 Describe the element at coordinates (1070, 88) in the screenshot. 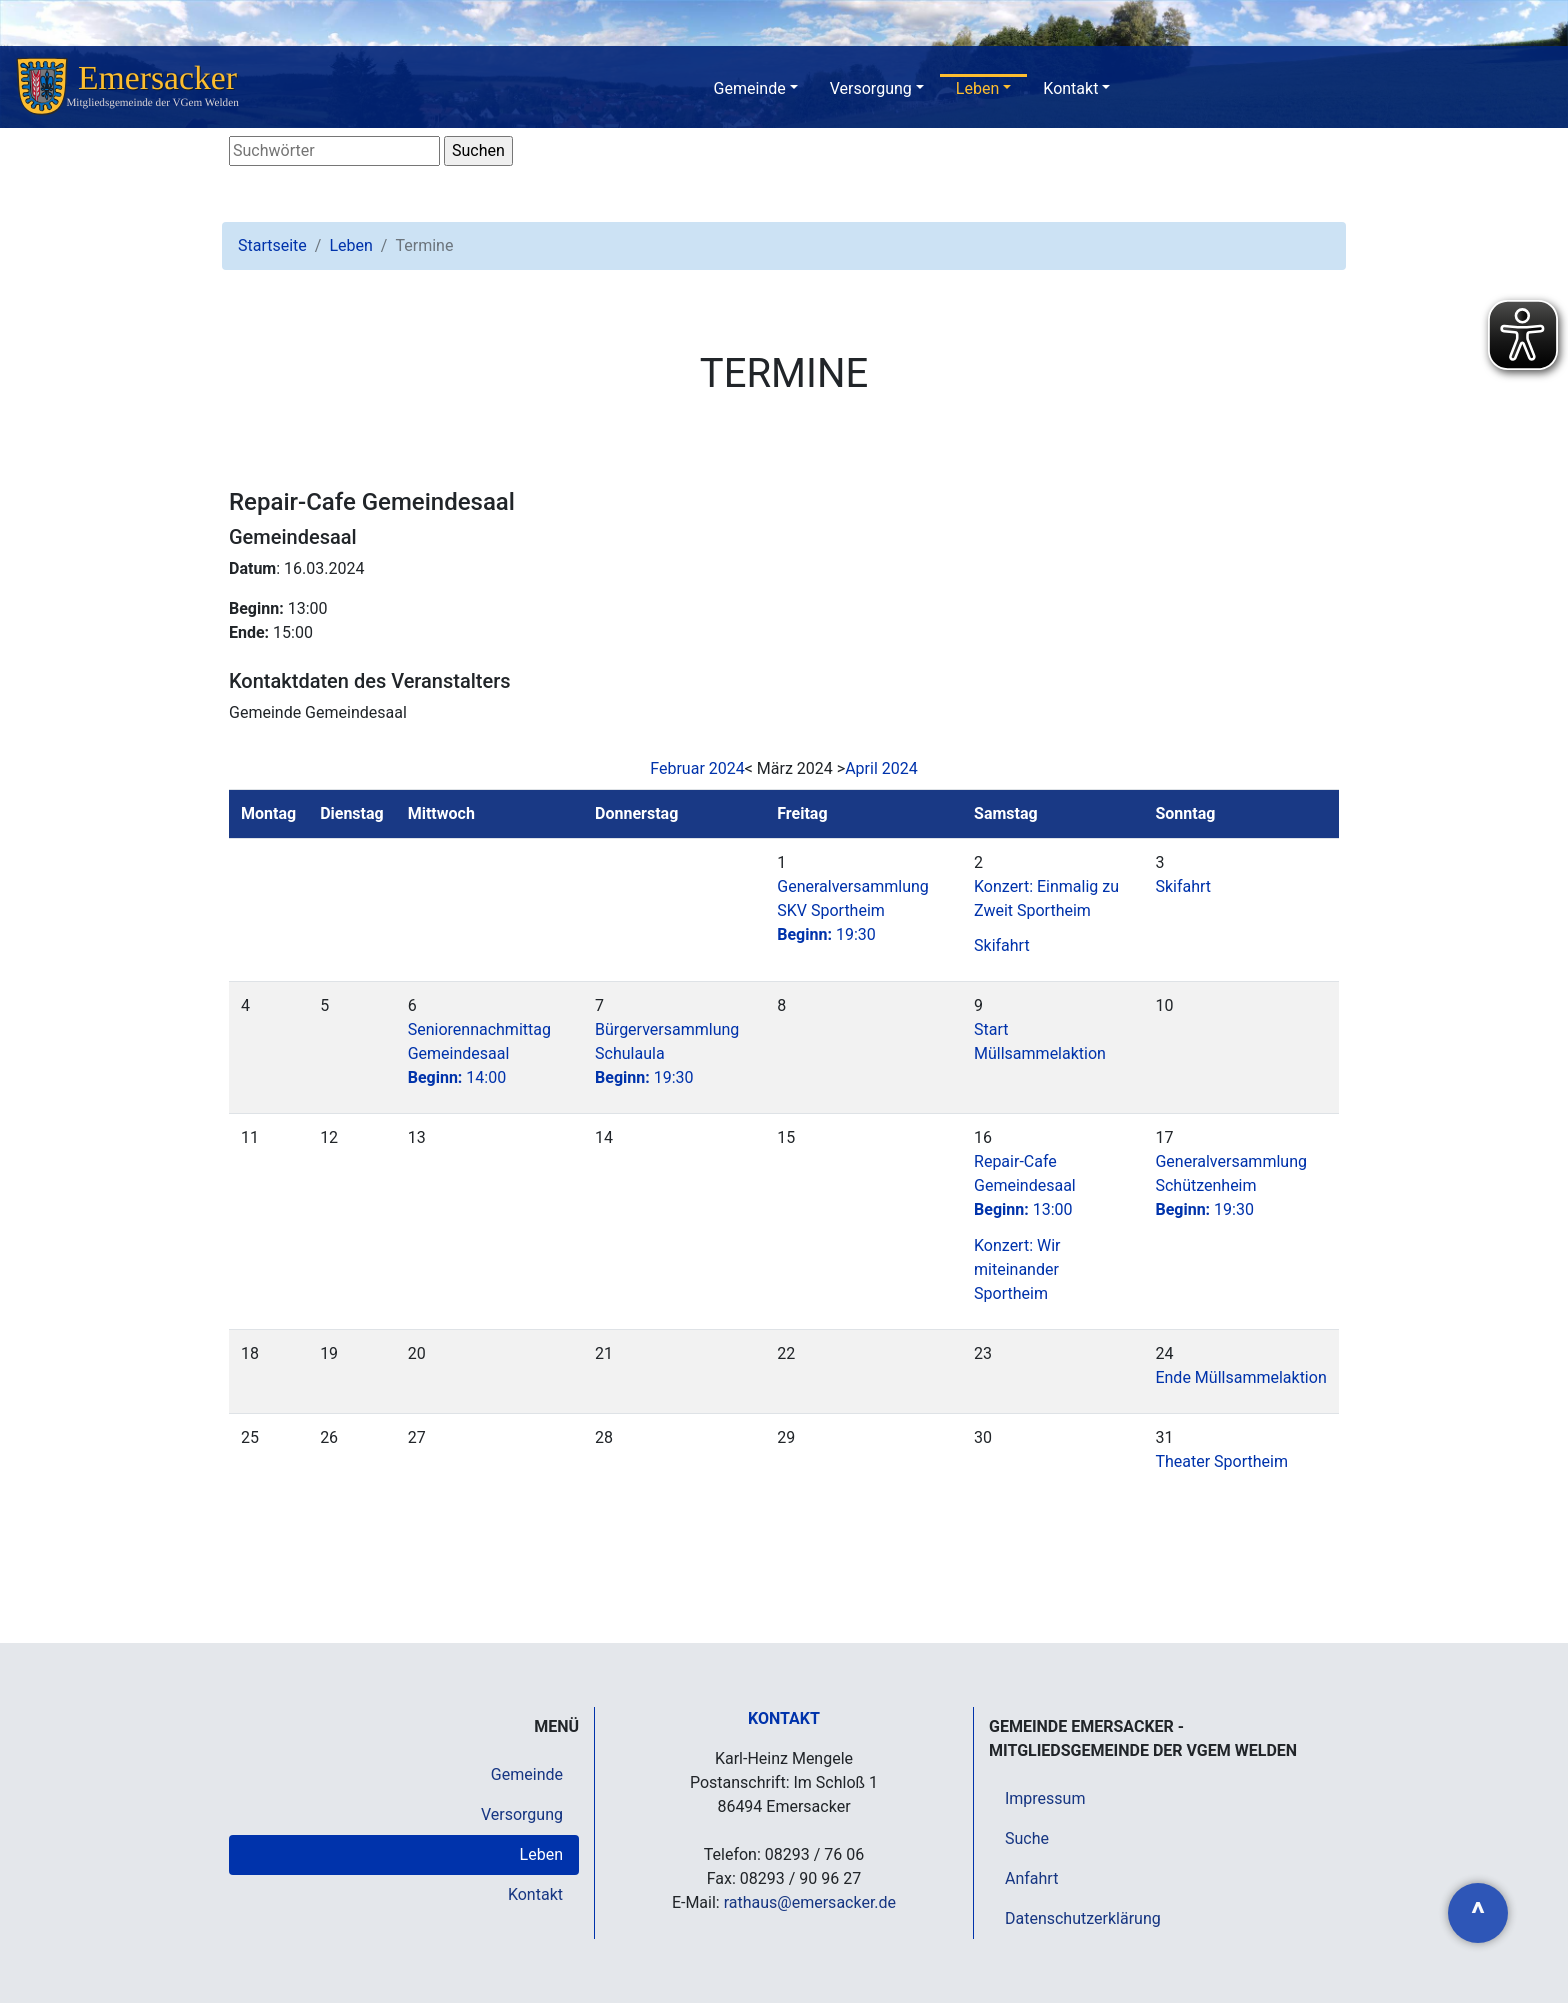

I see `Kontakt` at that location.